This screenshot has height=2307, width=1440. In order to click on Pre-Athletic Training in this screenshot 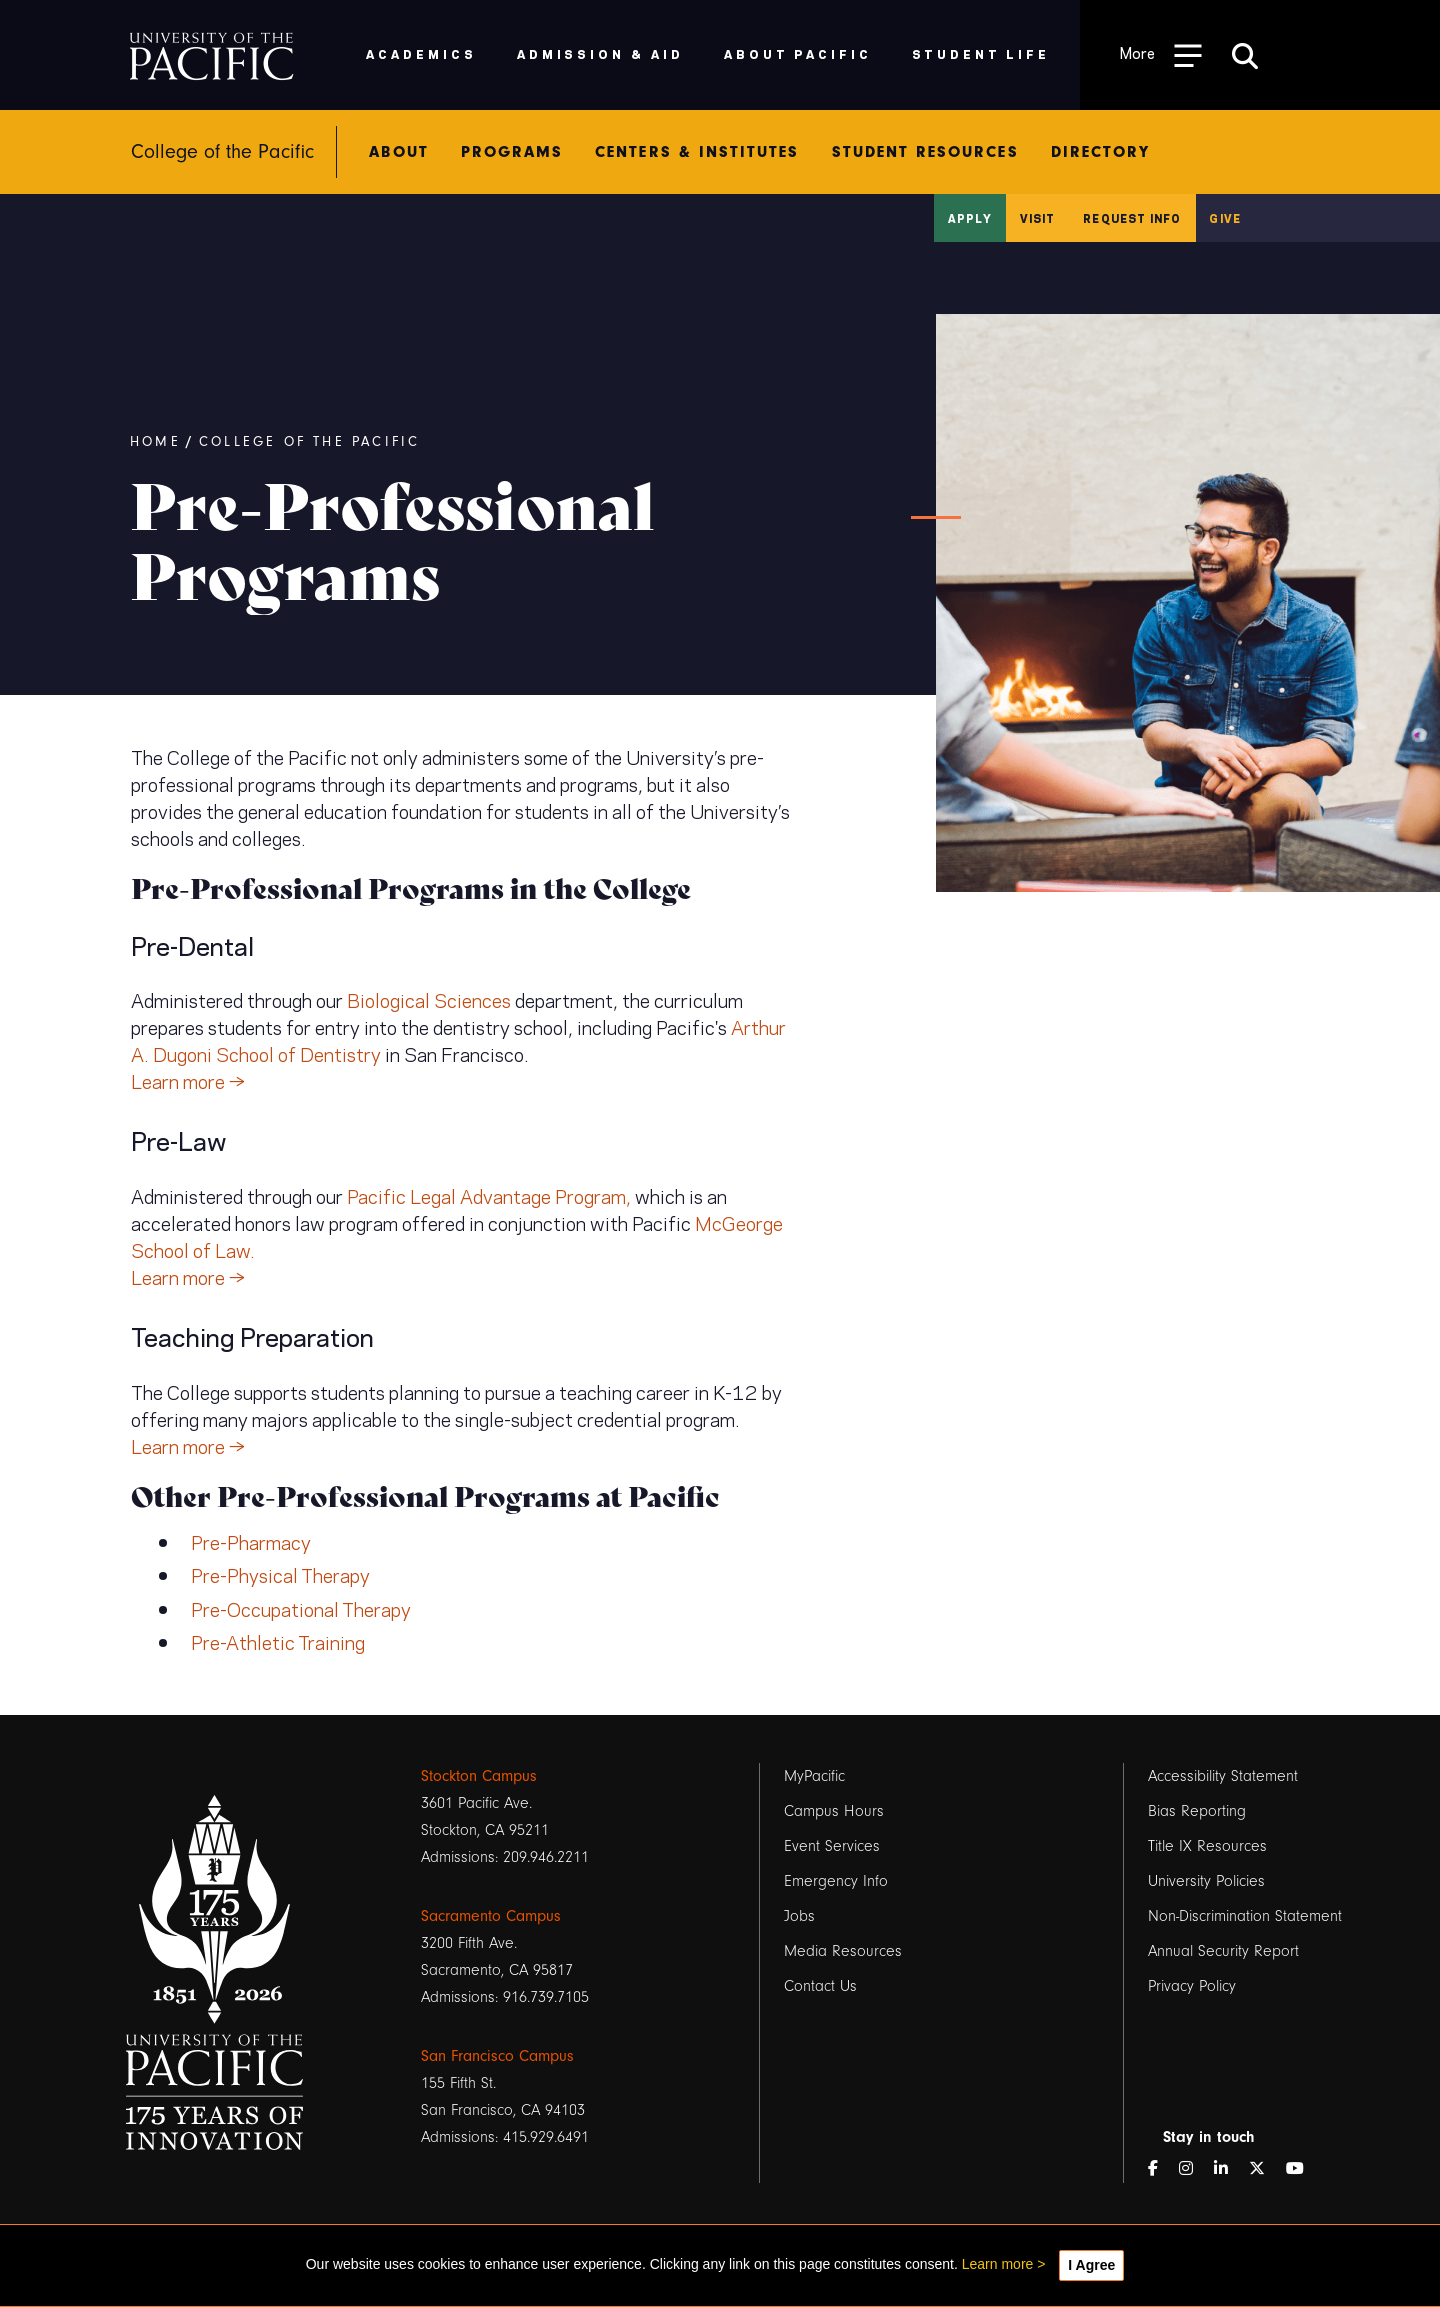, I will do `click(278, 1641)`.